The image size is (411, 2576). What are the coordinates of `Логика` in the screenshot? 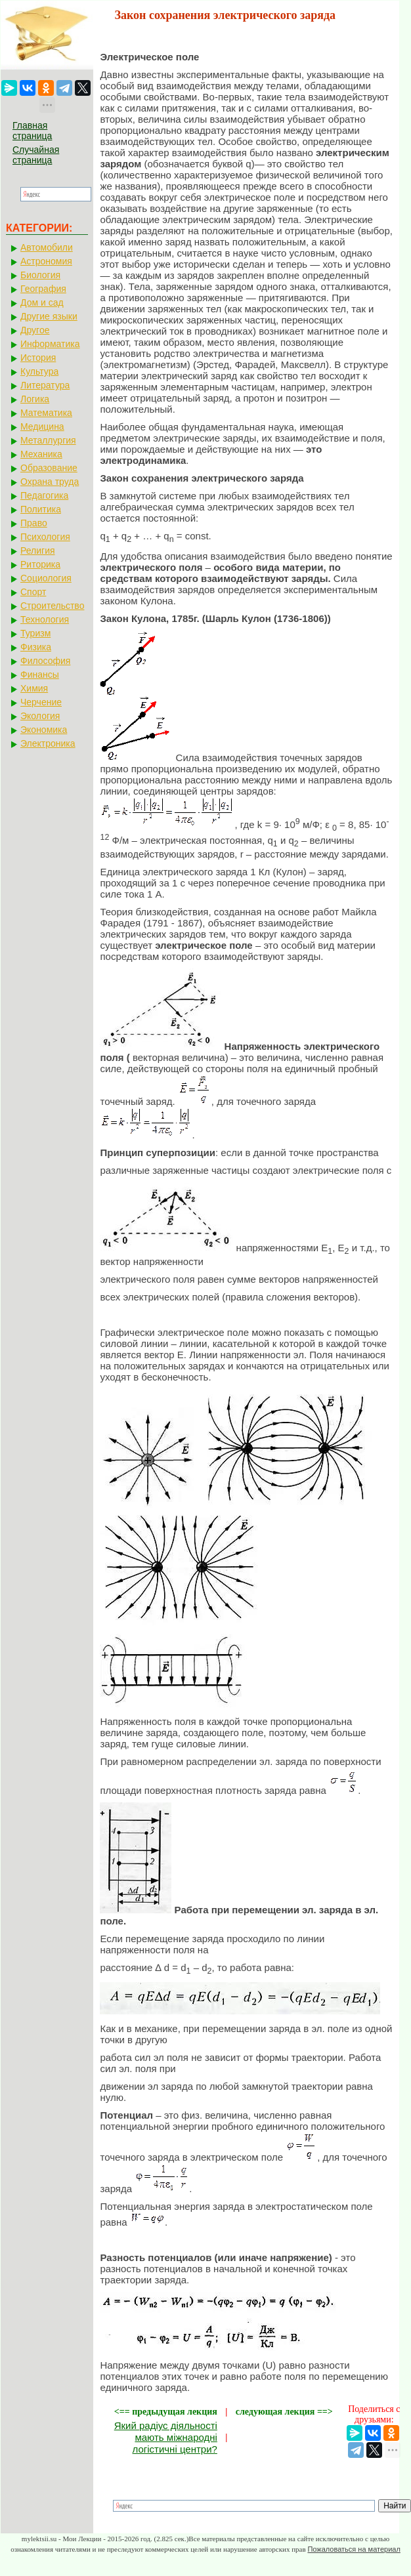 It's located at (34, 399).